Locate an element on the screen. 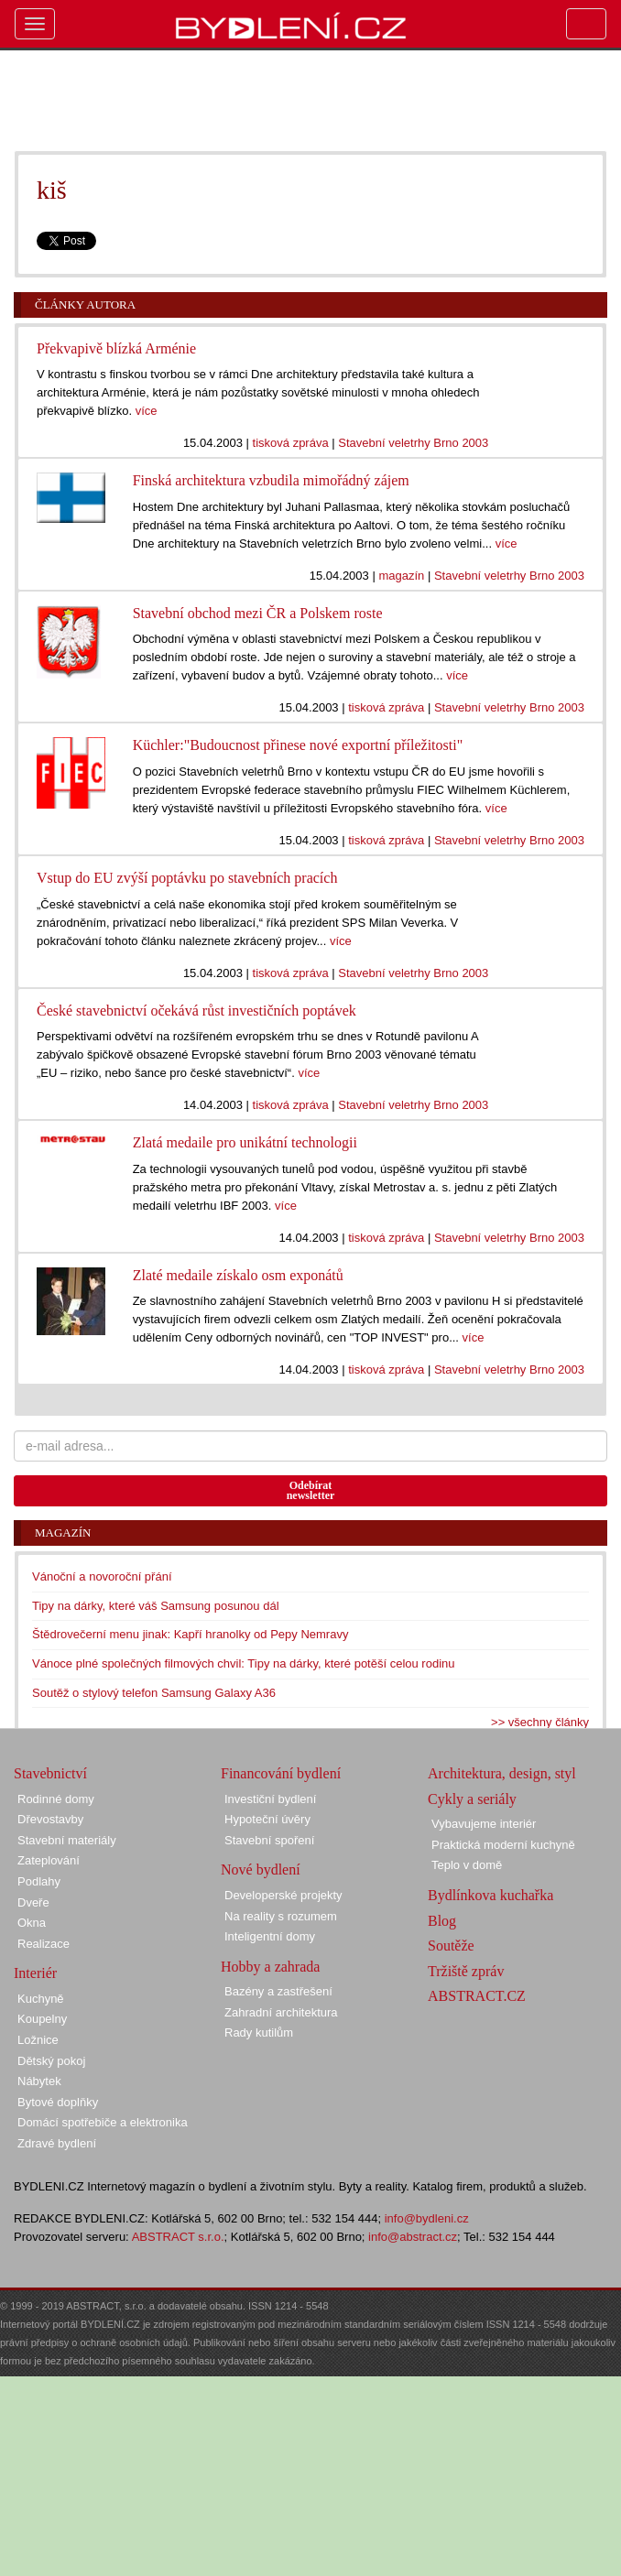  Podlahy is located at coordinates (38, 1881).